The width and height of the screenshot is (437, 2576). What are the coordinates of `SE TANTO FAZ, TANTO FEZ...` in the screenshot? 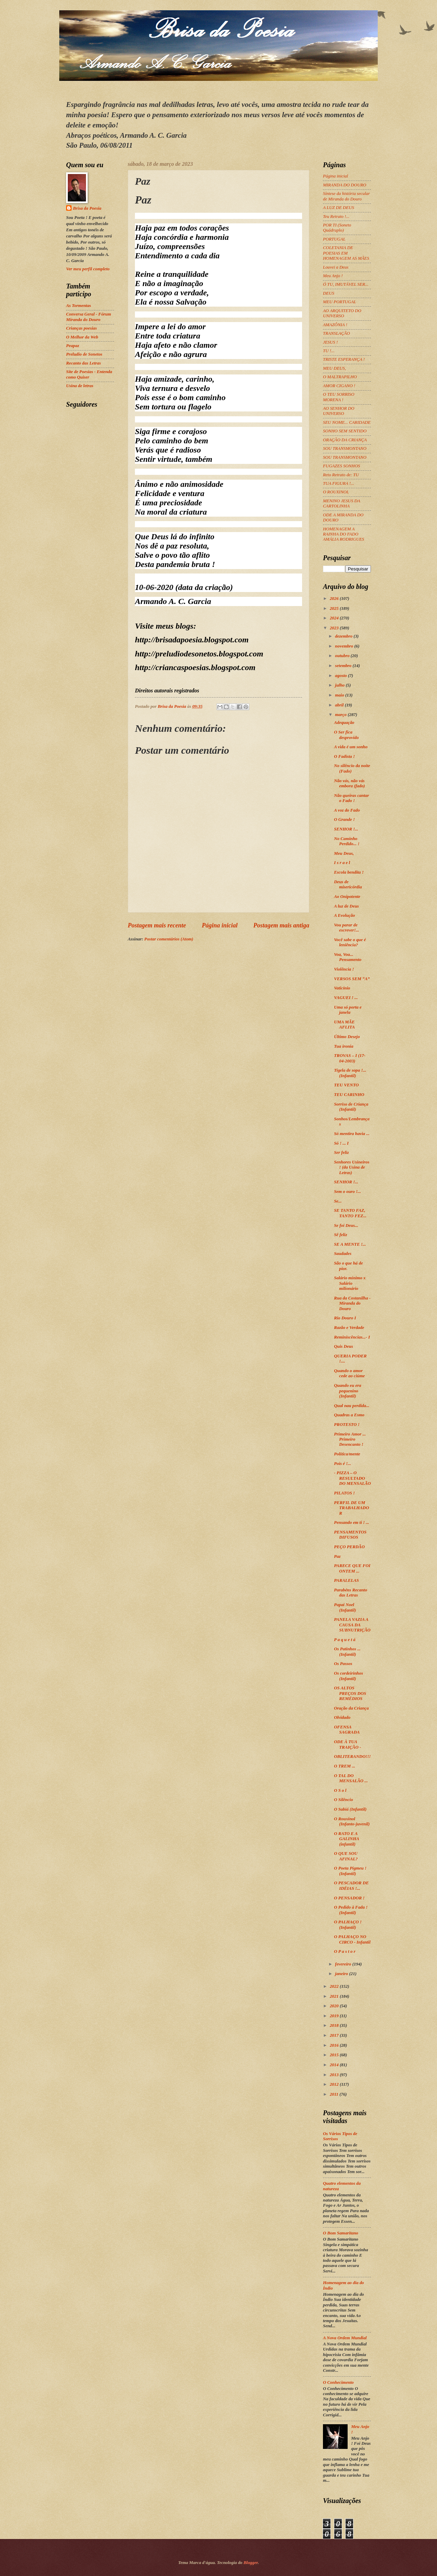 It's located at (350, 1213).